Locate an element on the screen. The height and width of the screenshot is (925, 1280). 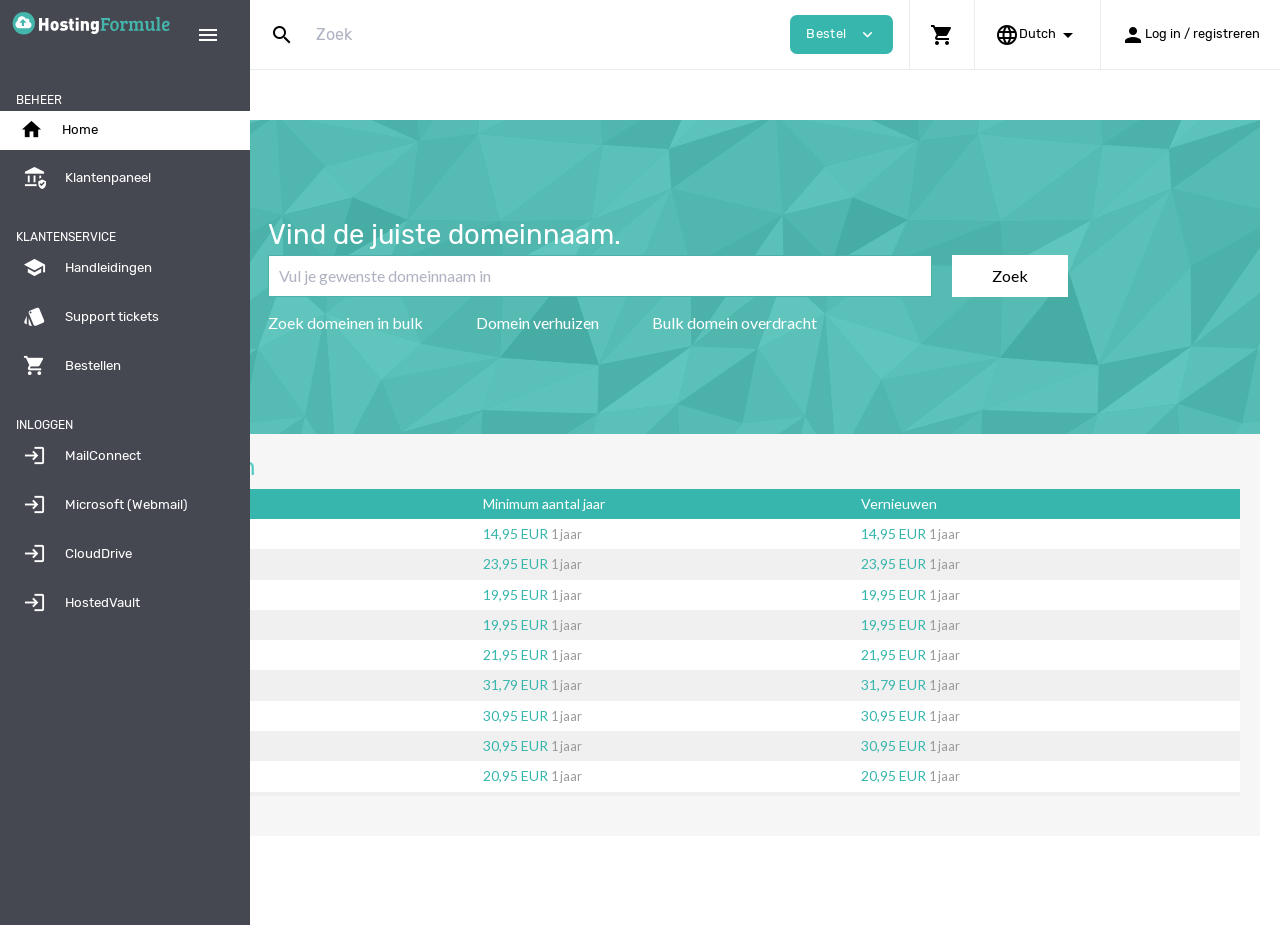
[Hide Sidebar] is located at coordinates (208, 35).